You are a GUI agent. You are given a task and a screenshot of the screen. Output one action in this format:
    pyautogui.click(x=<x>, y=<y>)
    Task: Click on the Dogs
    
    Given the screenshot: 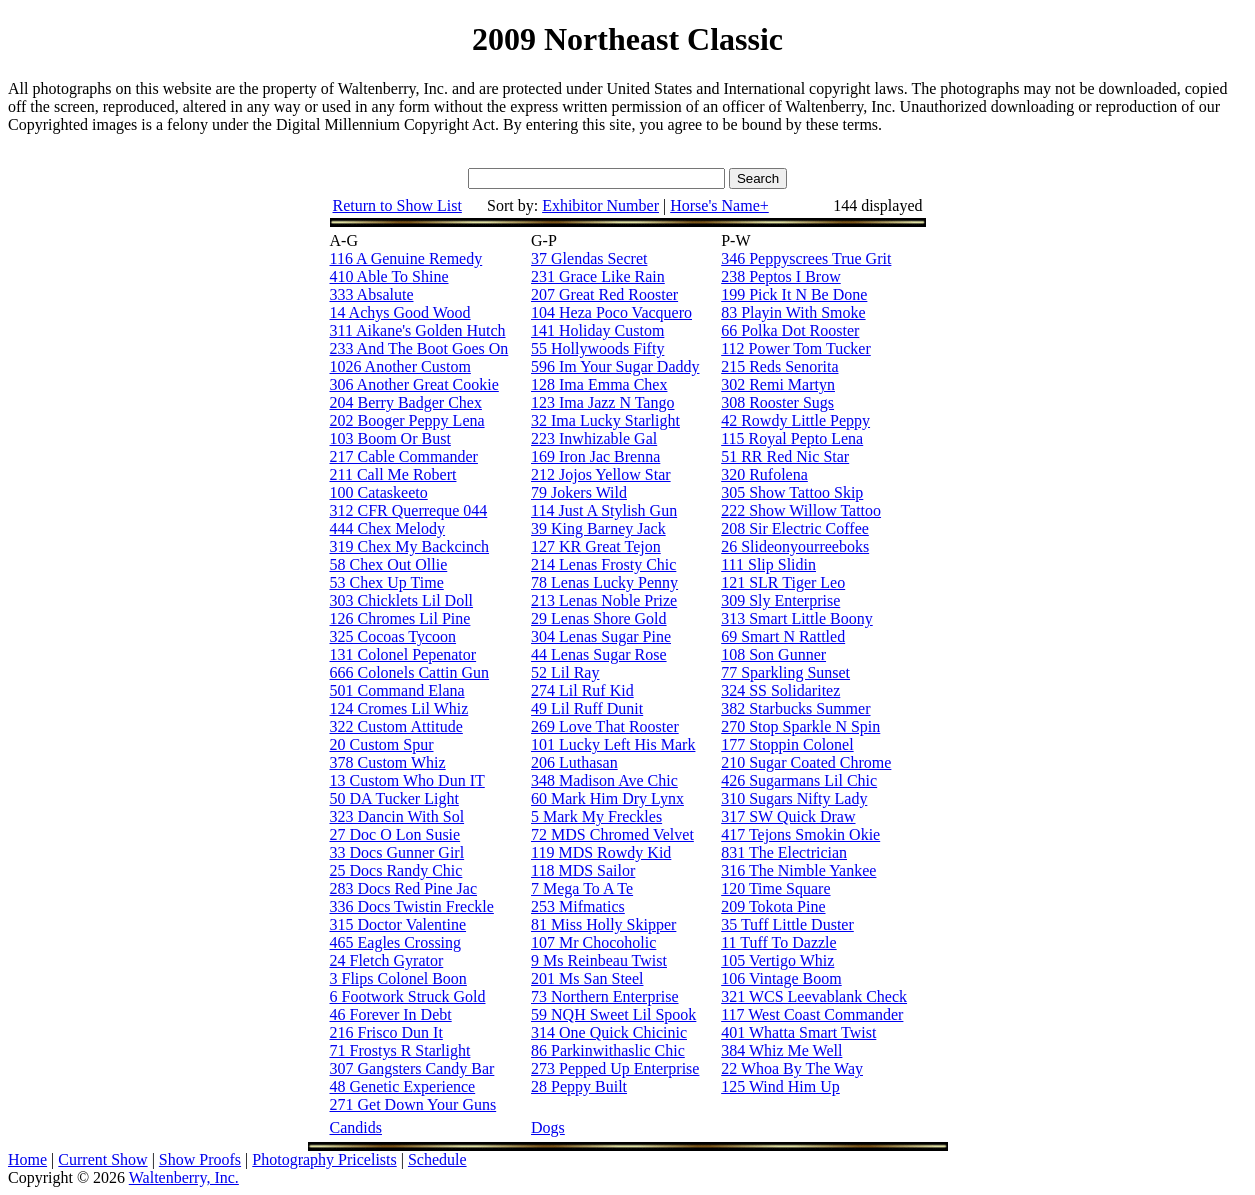 What is the action you would take?
    pyautogui.click(x=548, y=1127)
    